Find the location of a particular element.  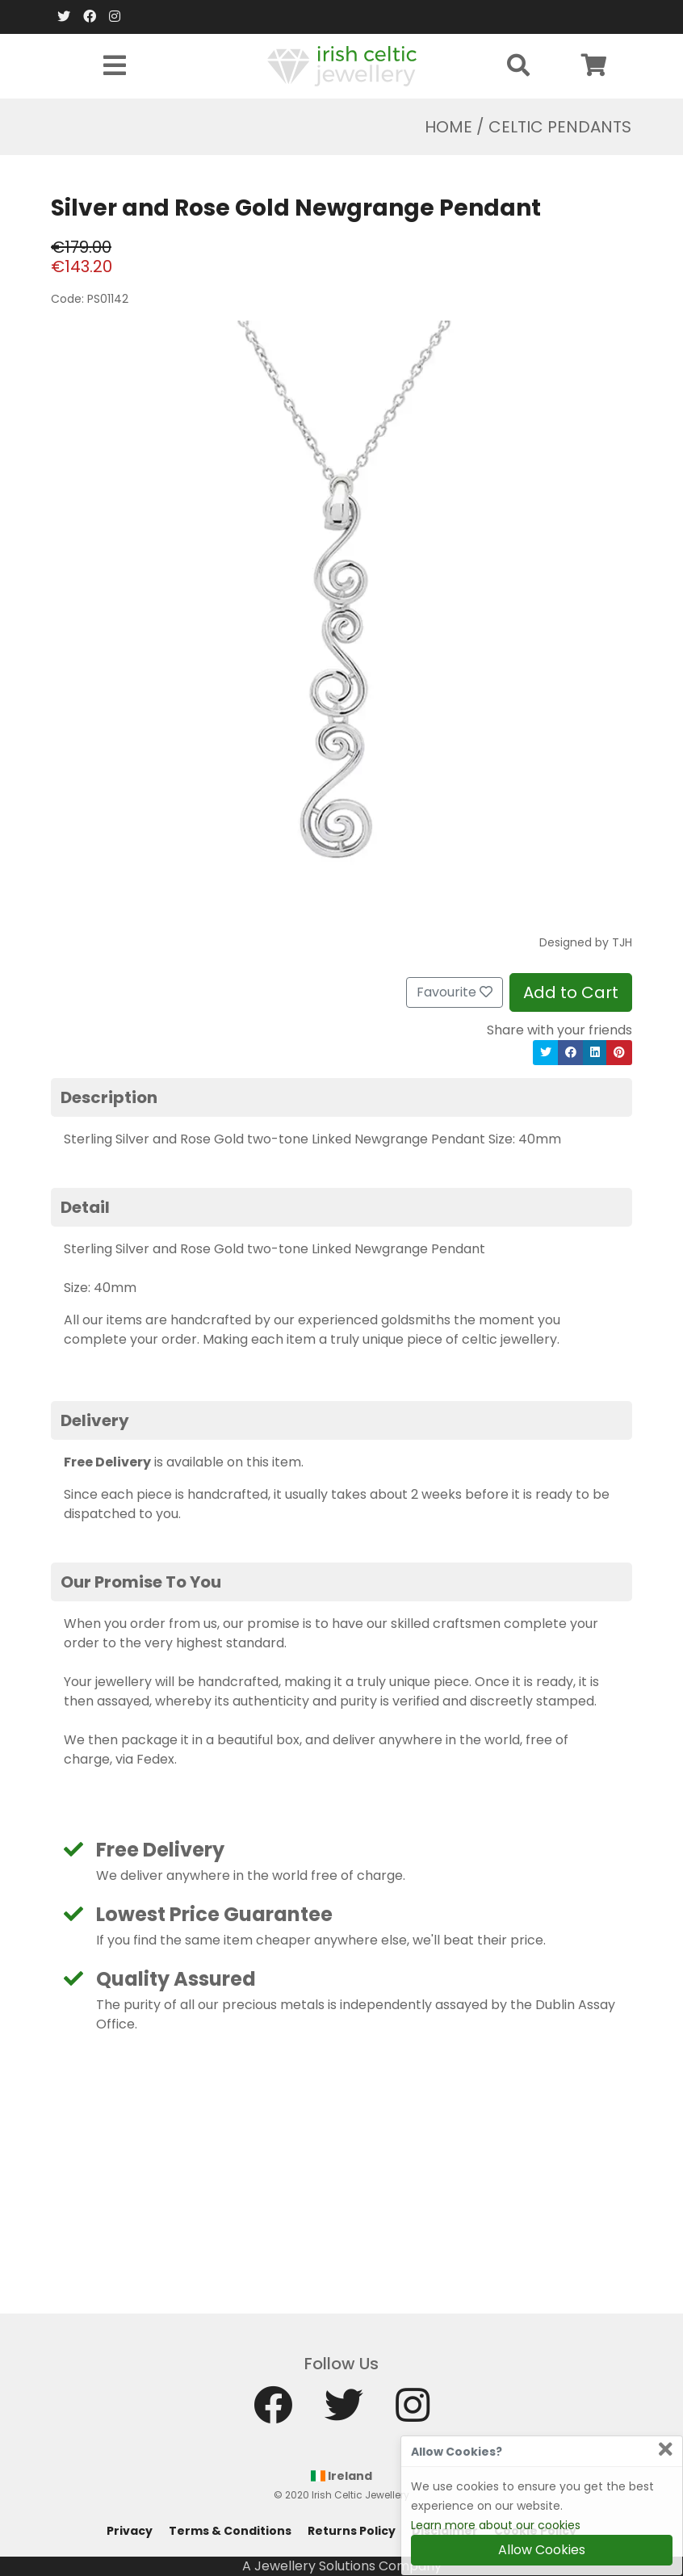

[Instagram] is located at coordinates (115, 17).